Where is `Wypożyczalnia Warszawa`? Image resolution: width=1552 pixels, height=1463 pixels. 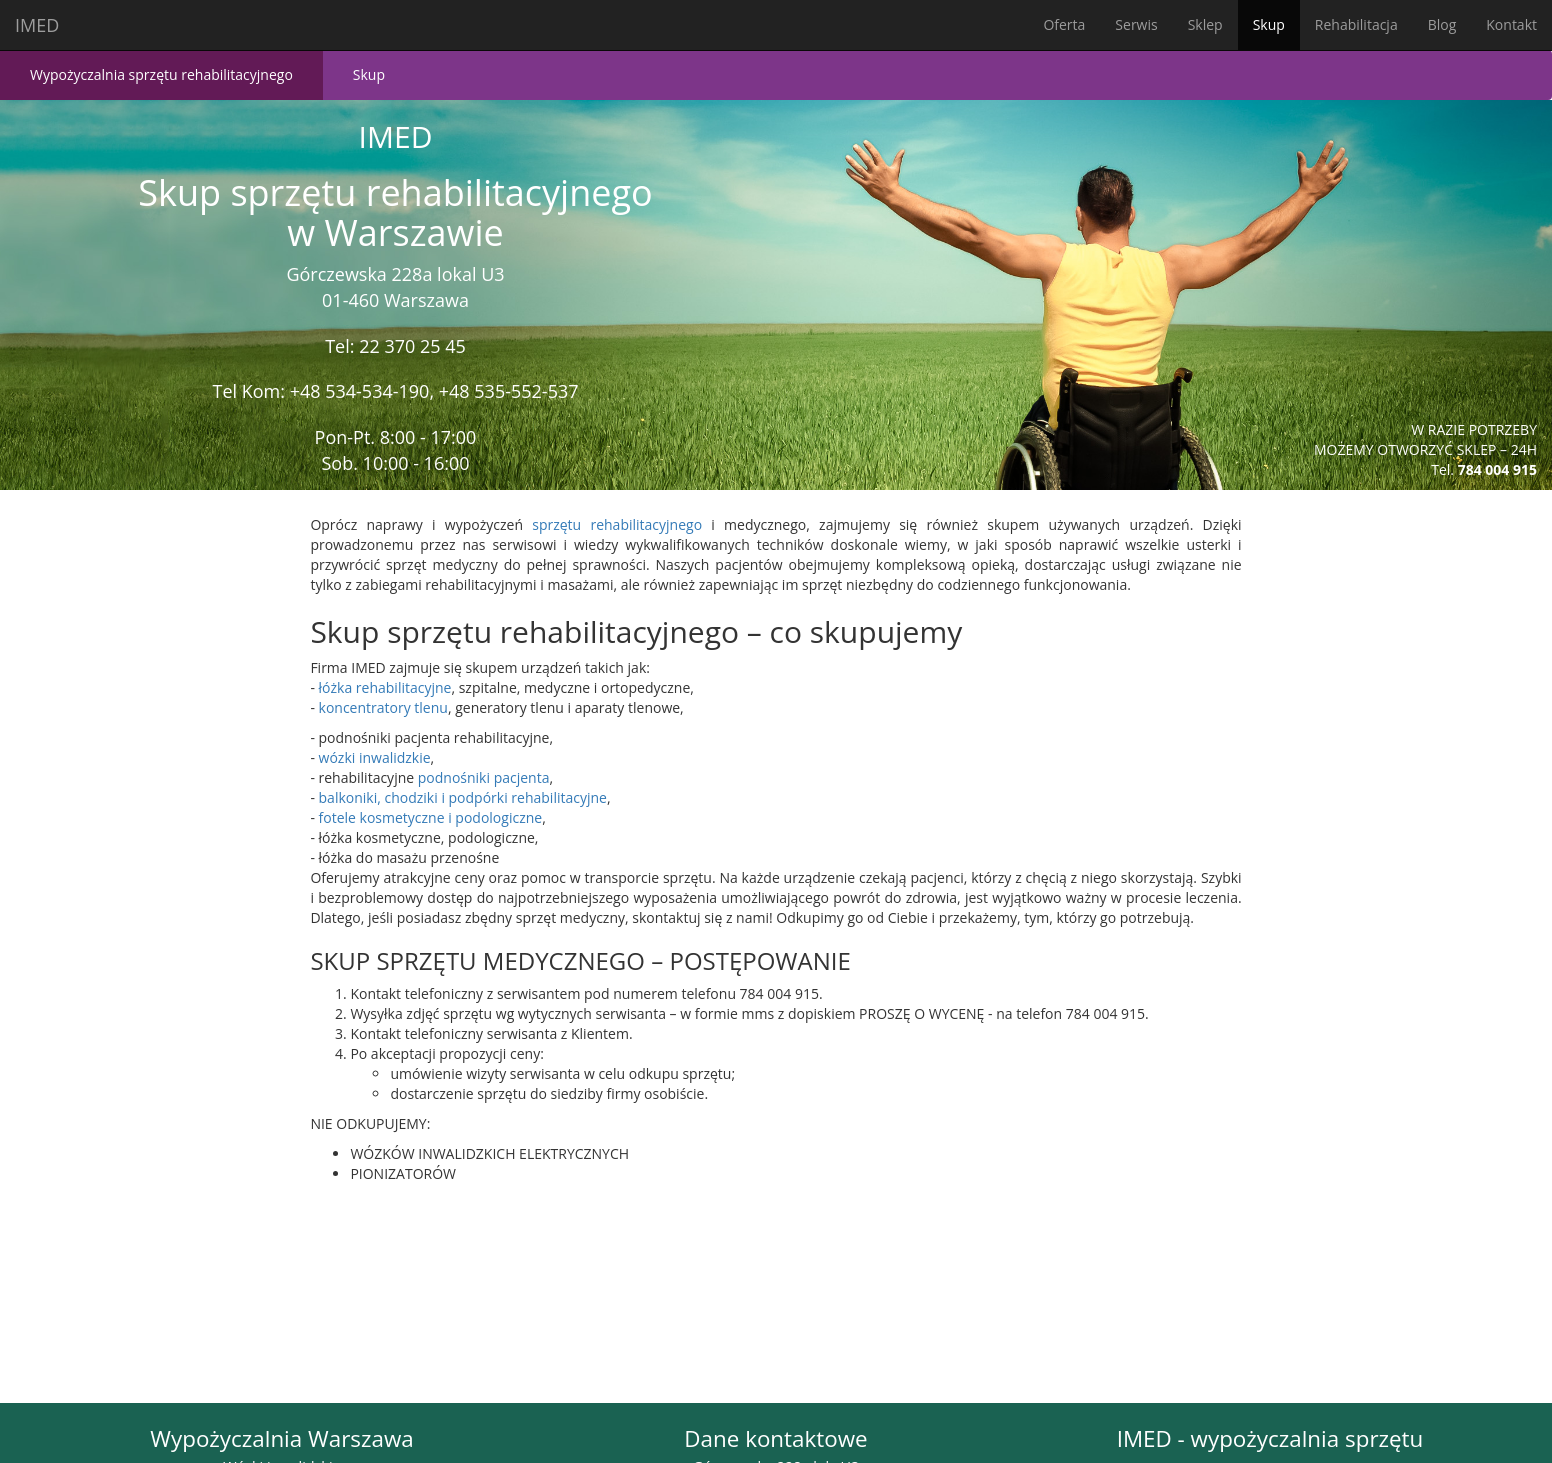 Wypożyczalnia Warszawa is located at coordinates (281, 1438).